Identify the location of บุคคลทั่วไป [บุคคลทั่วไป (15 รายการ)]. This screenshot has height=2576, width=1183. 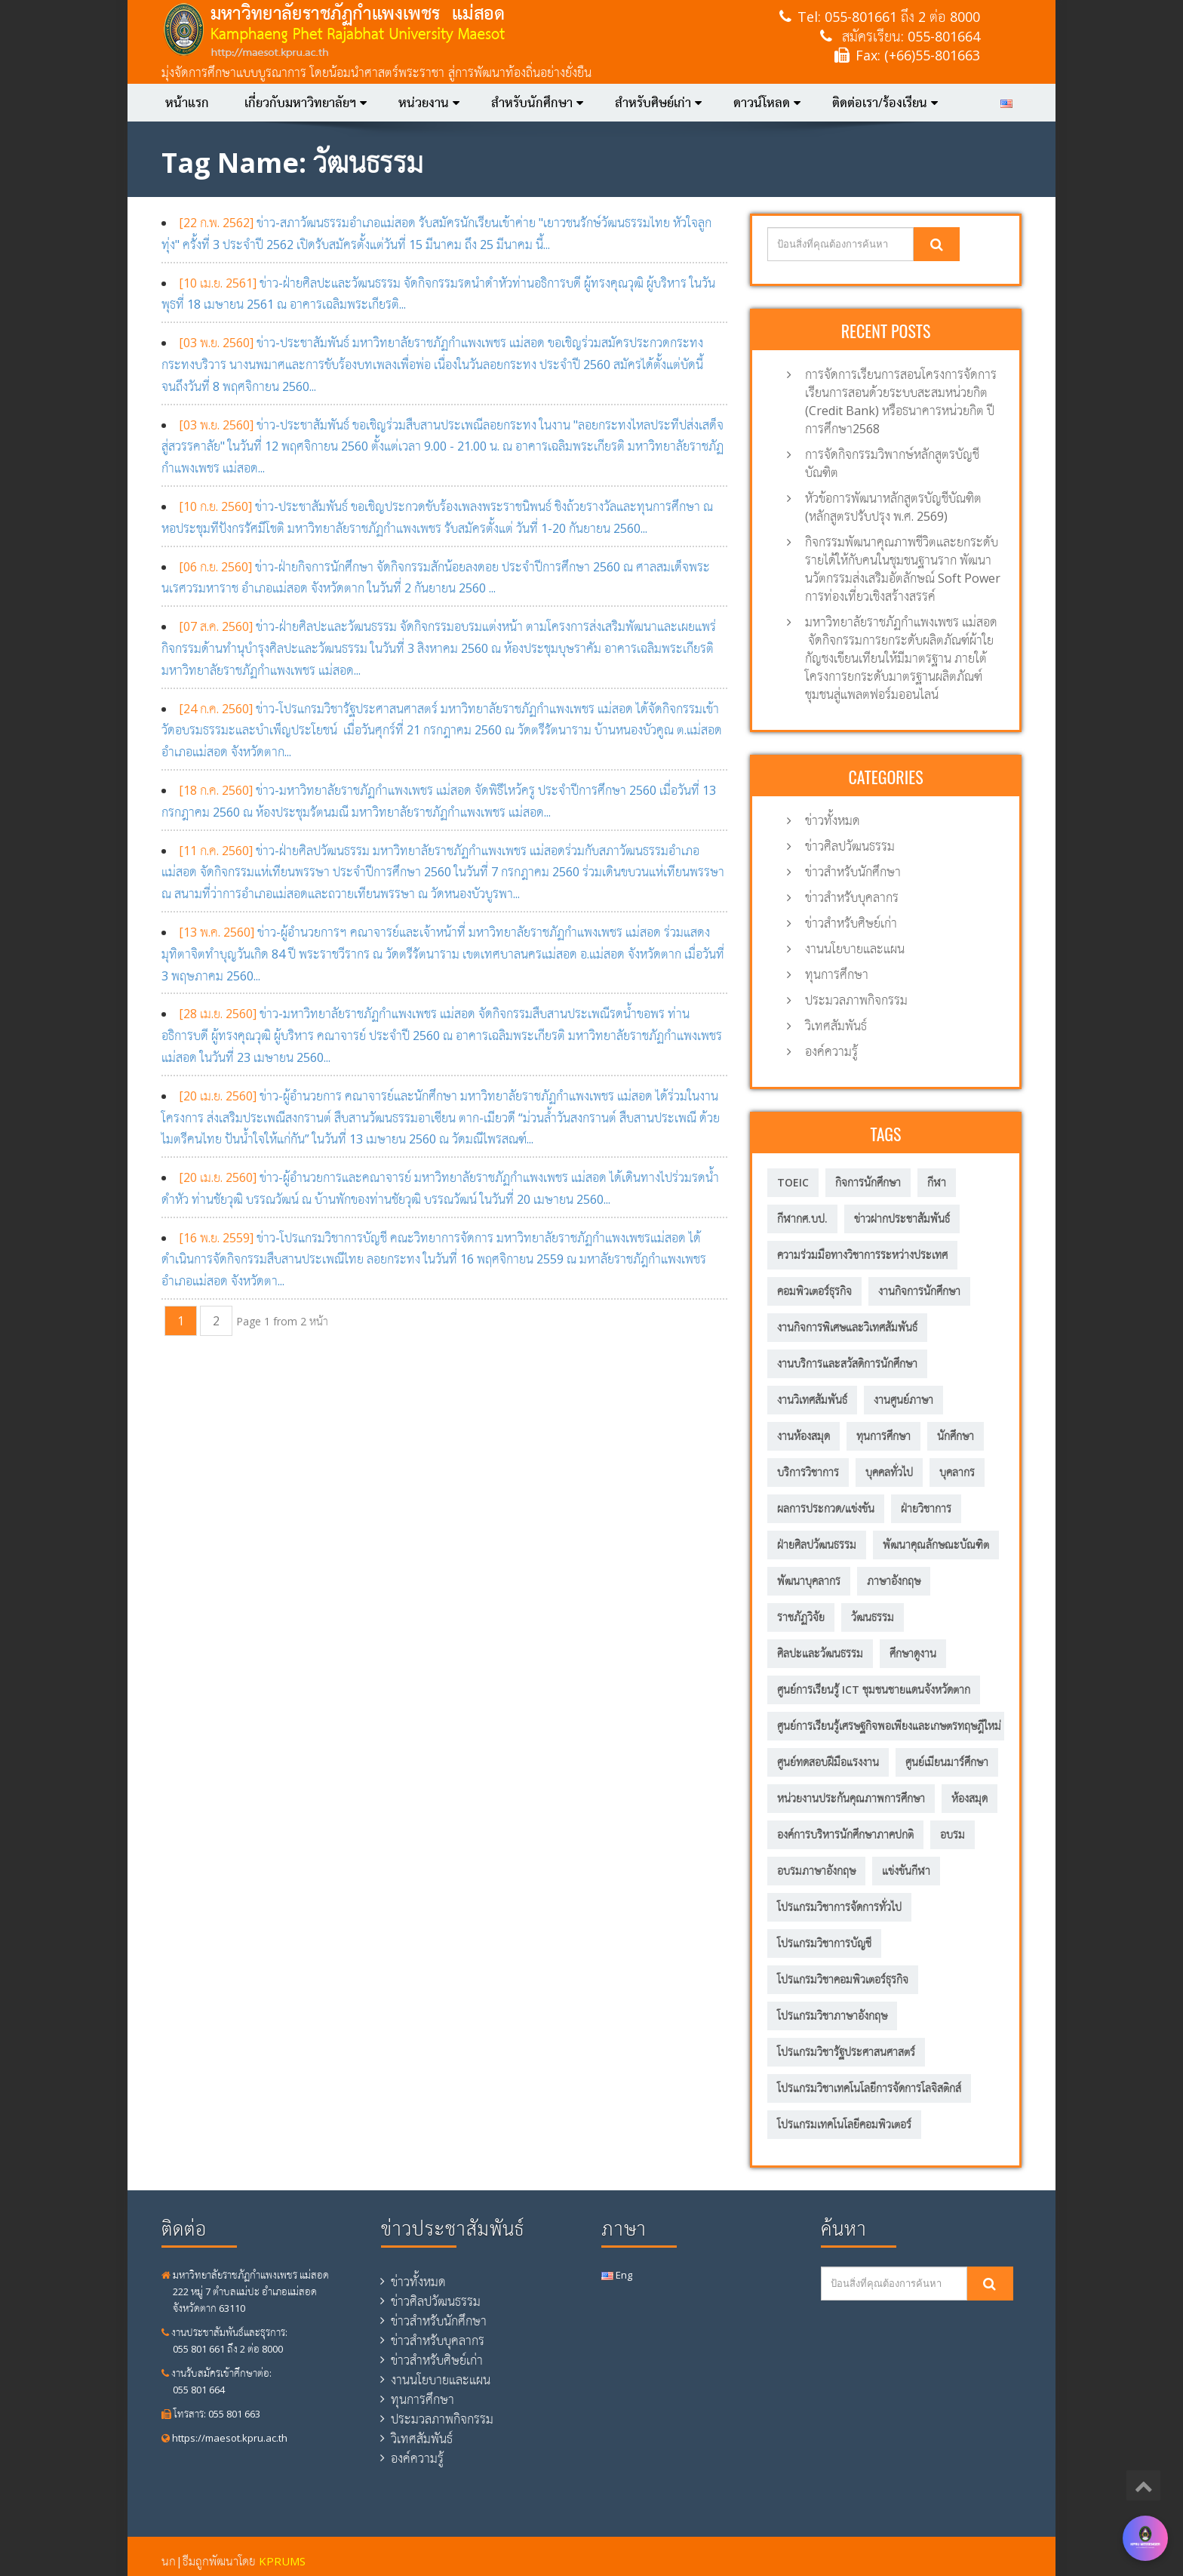
(889, 1472).